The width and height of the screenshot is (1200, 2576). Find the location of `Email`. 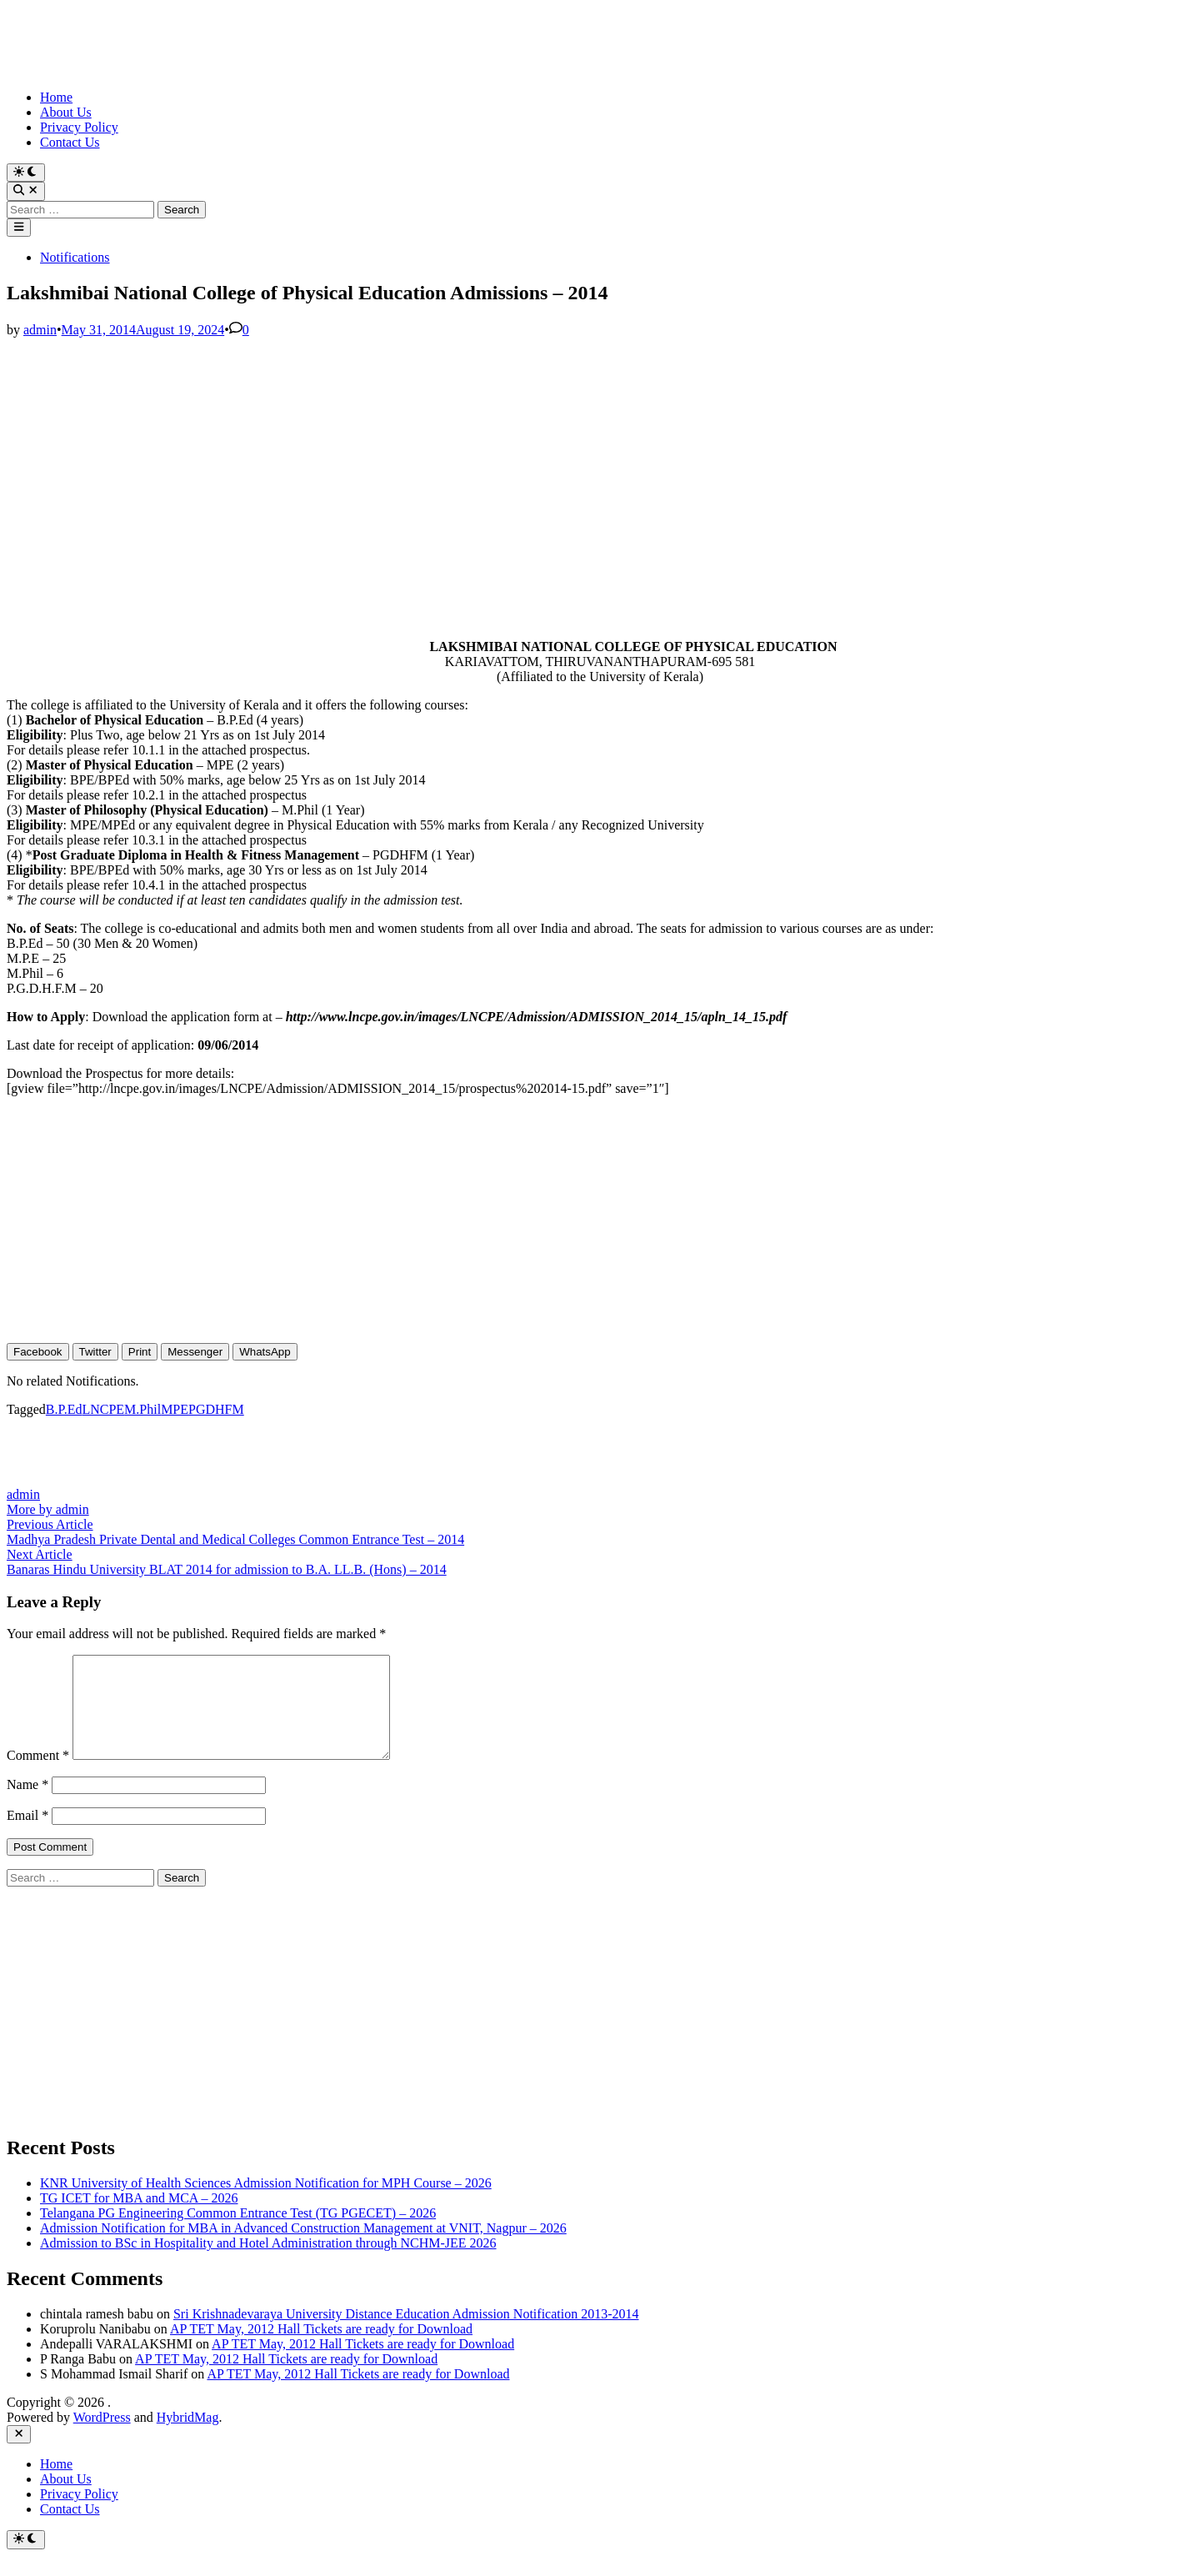

Email is located at coordinates (27, 1835).